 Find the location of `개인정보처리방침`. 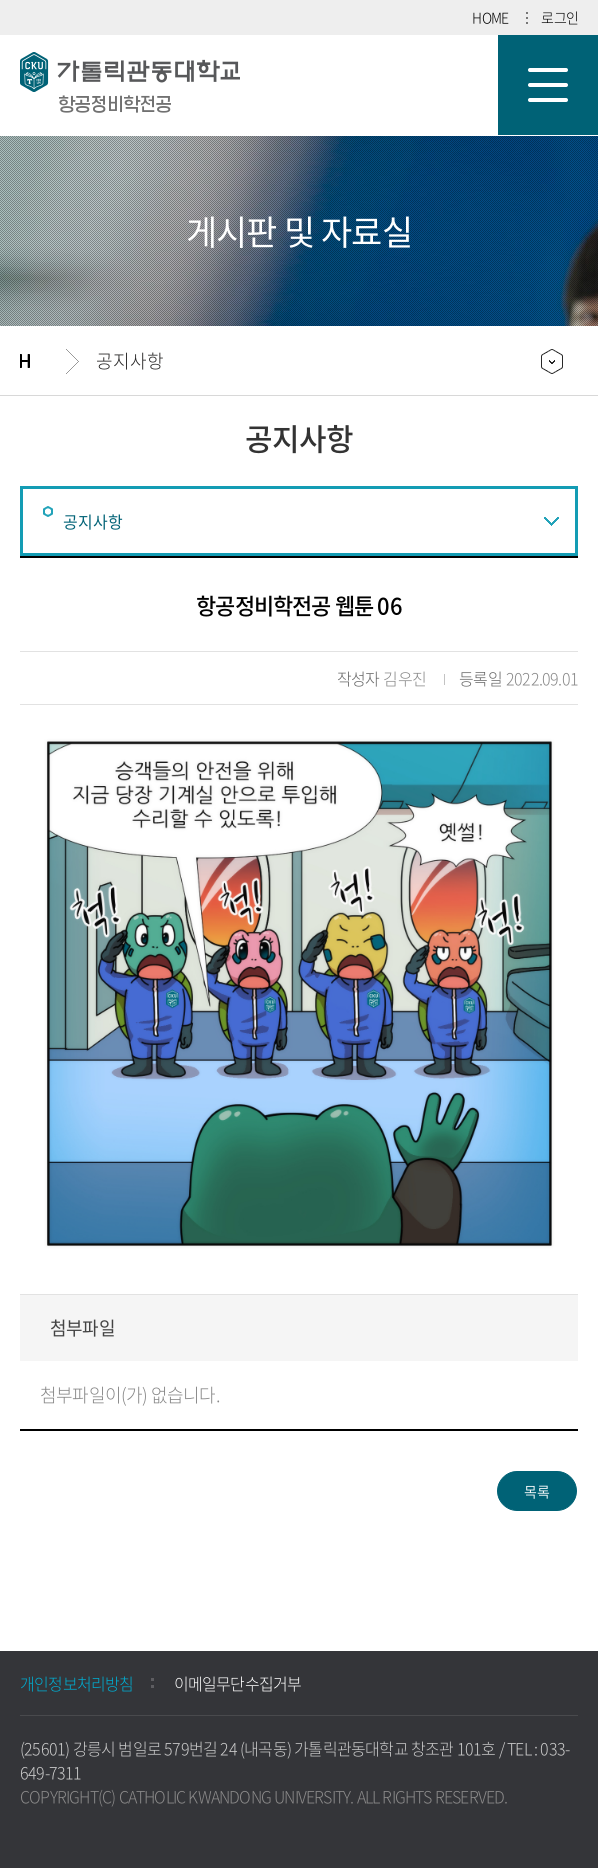

개인정보처리방침 is located at coordinates (77, 1683).